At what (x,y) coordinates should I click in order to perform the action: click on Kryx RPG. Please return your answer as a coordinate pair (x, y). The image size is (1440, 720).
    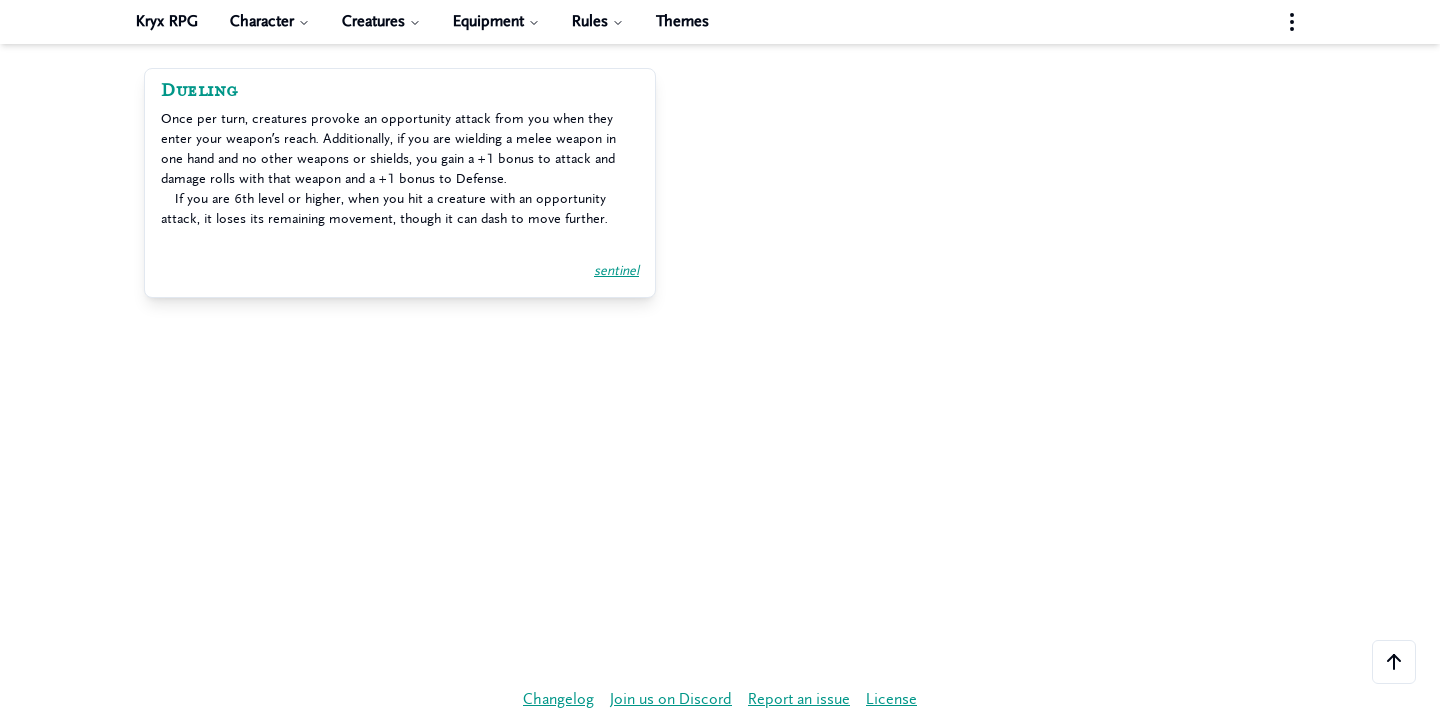
    Looking at the image, I should click on (167, 21).